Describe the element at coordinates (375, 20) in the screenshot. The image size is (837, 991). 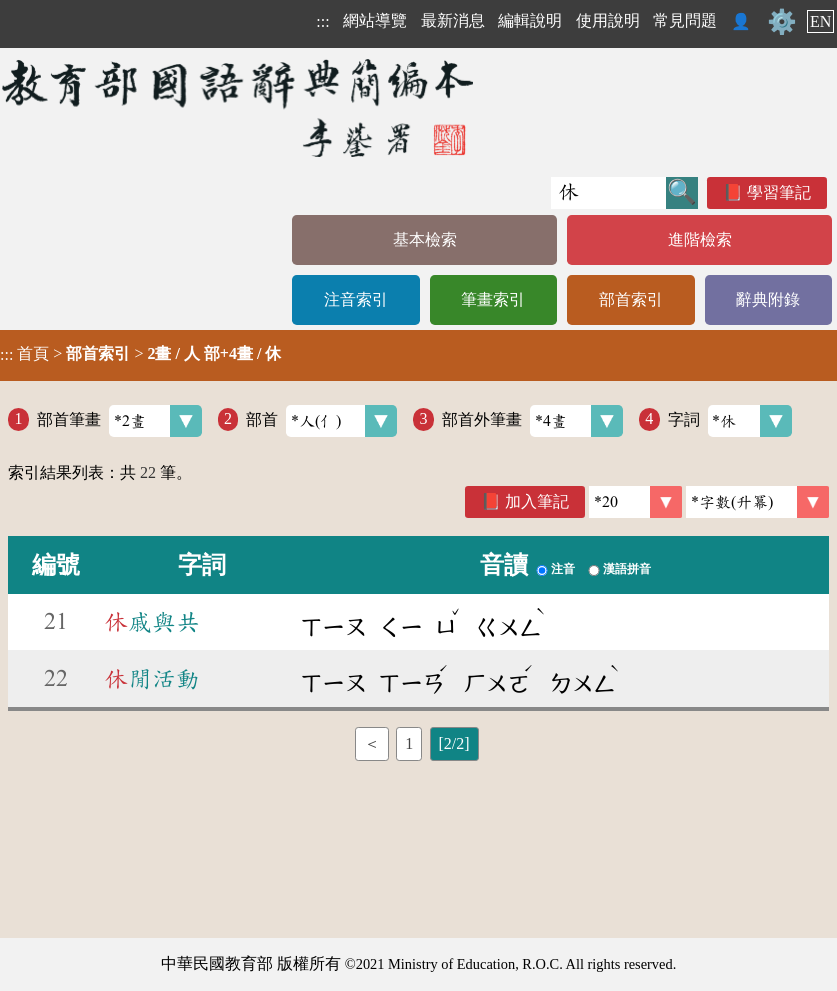
I see `網站導覽` at that location.